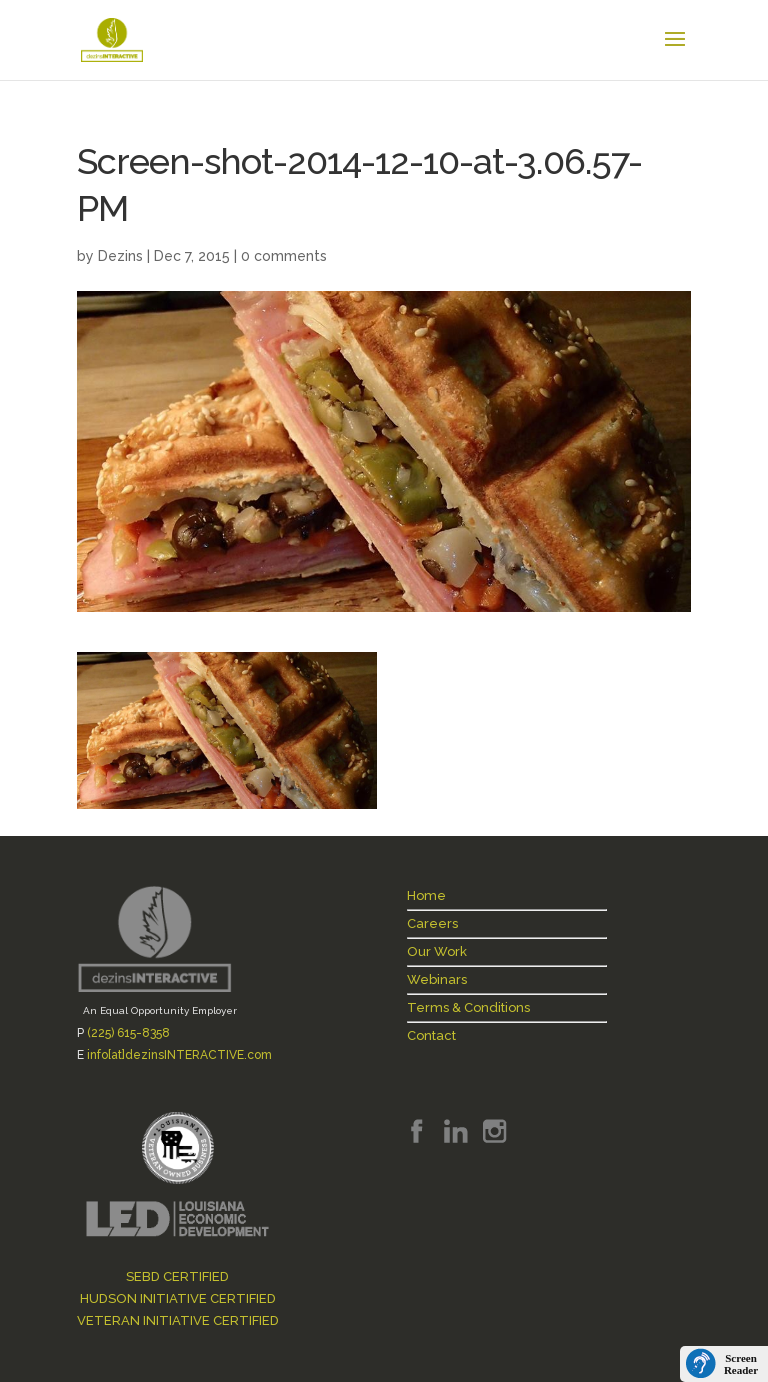  Describe the element at coordinates (437, 979) in the screenshot. I see `Webinars` at that location.